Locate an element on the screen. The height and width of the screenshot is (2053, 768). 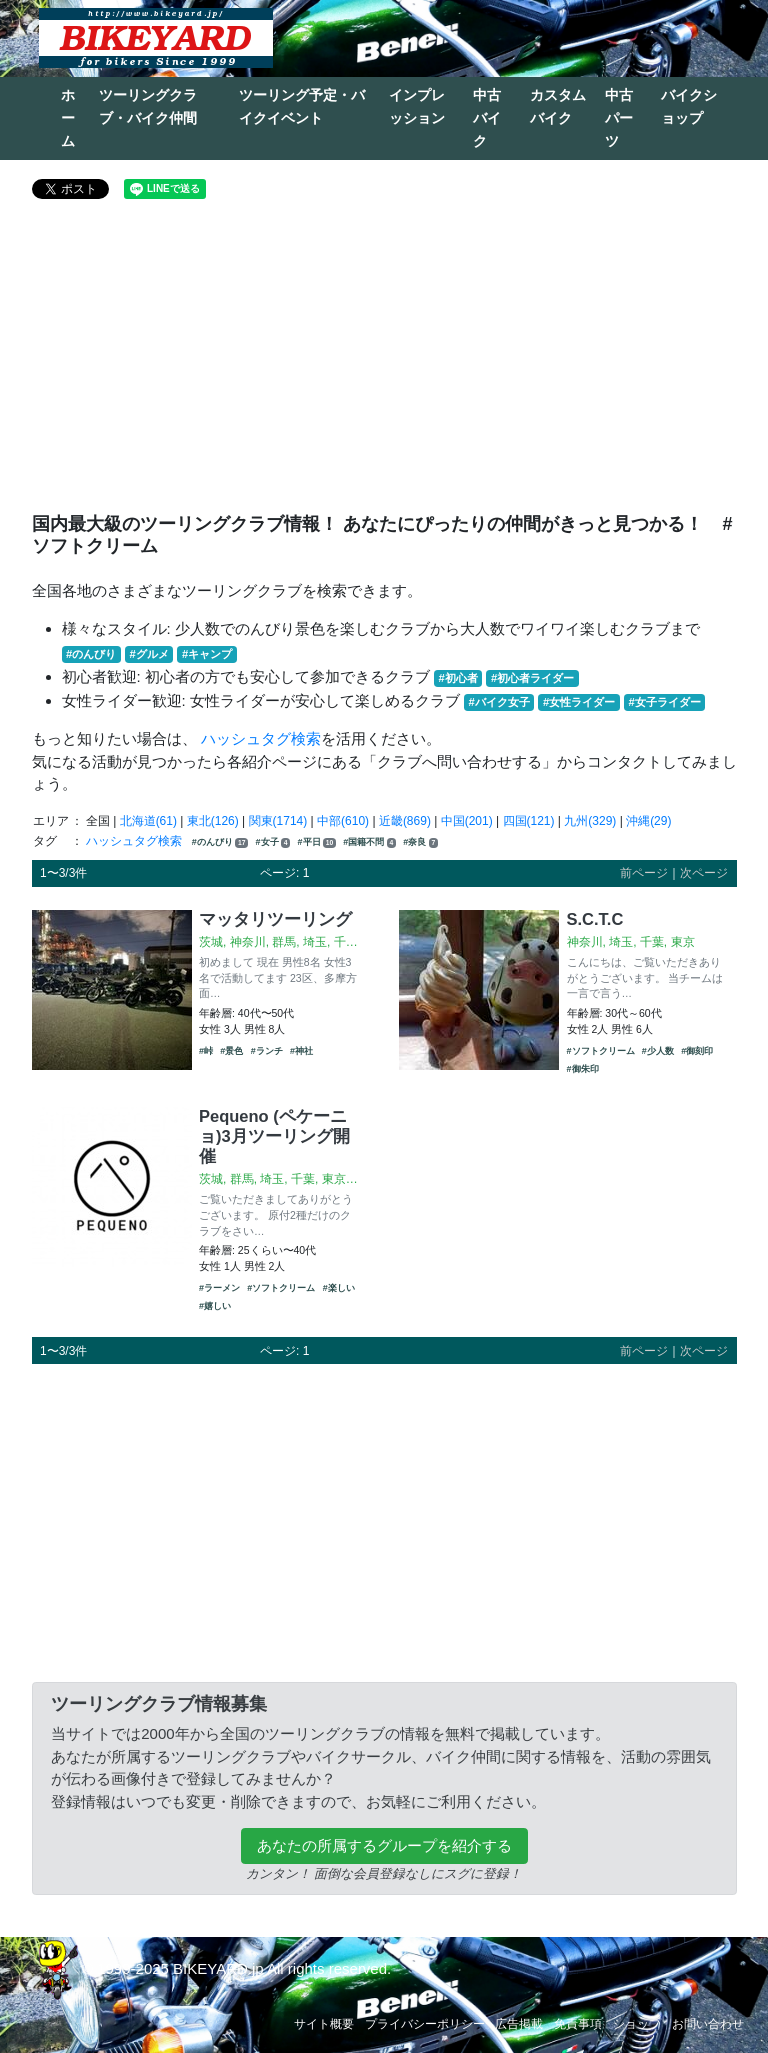
中古バイク is located at coordinates (487, 118).